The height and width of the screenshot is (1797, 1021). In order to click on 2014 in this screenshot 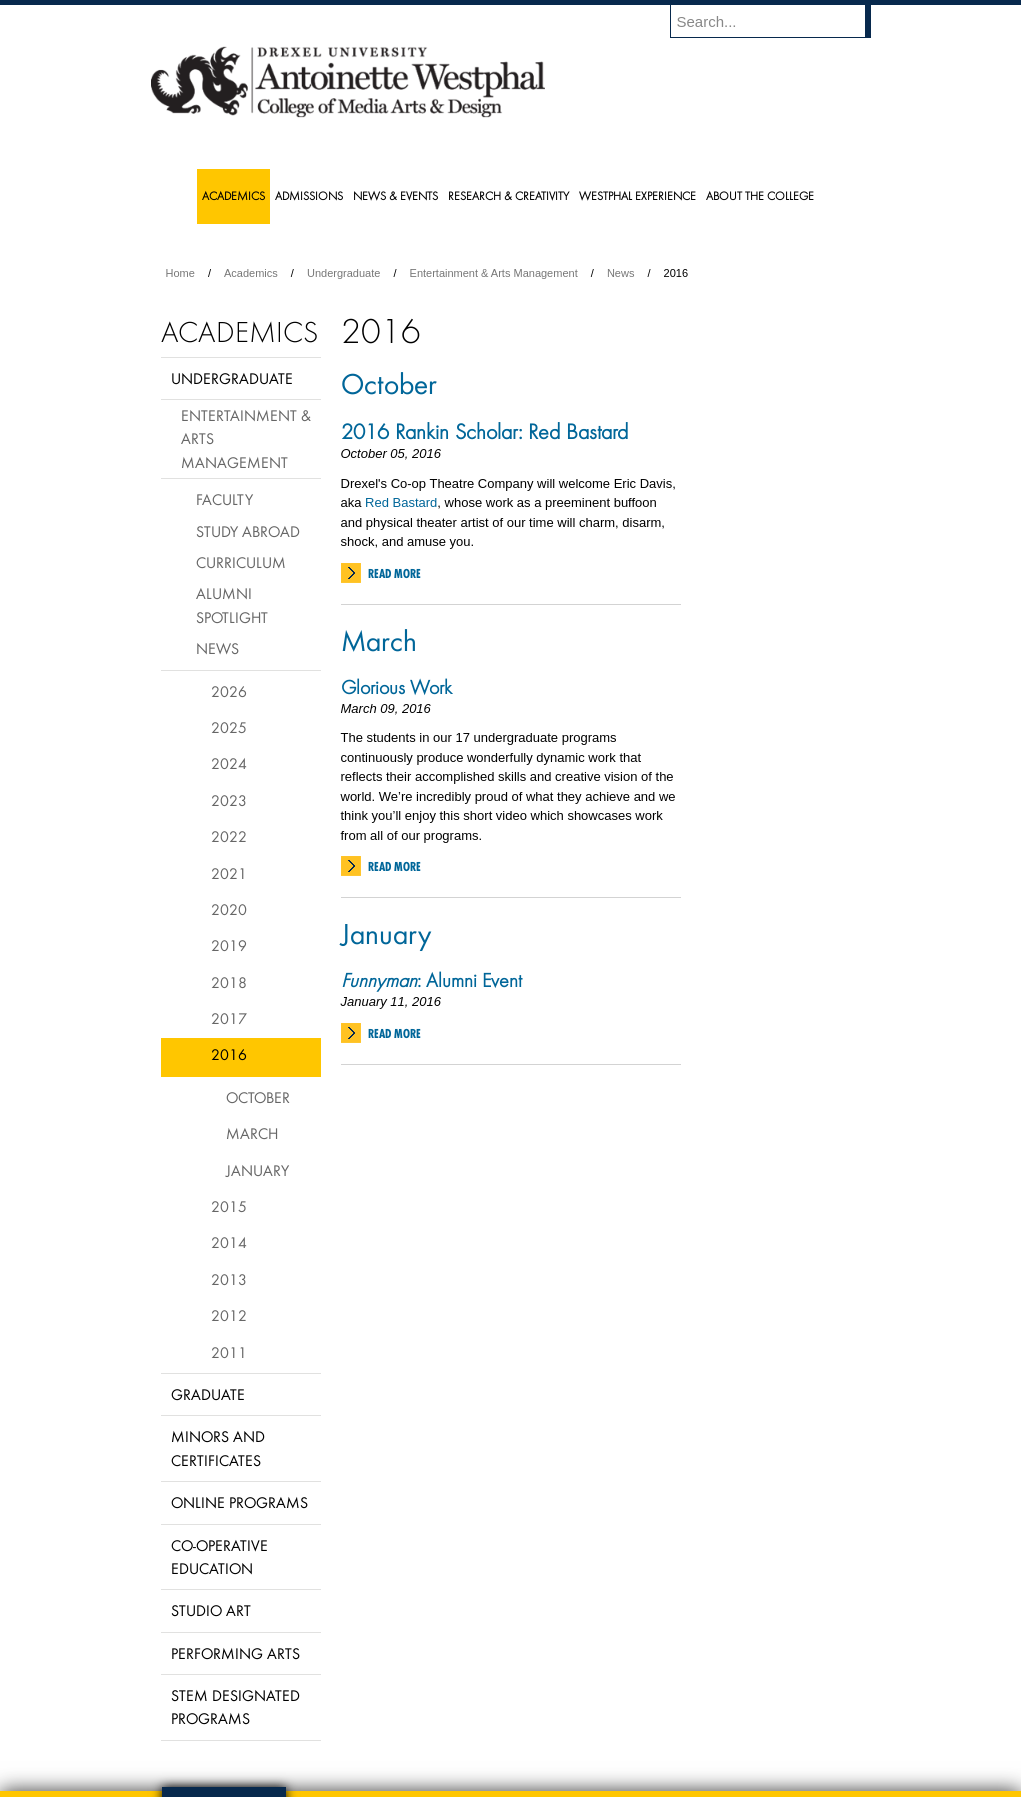, I will do `click(229, 1242)`.